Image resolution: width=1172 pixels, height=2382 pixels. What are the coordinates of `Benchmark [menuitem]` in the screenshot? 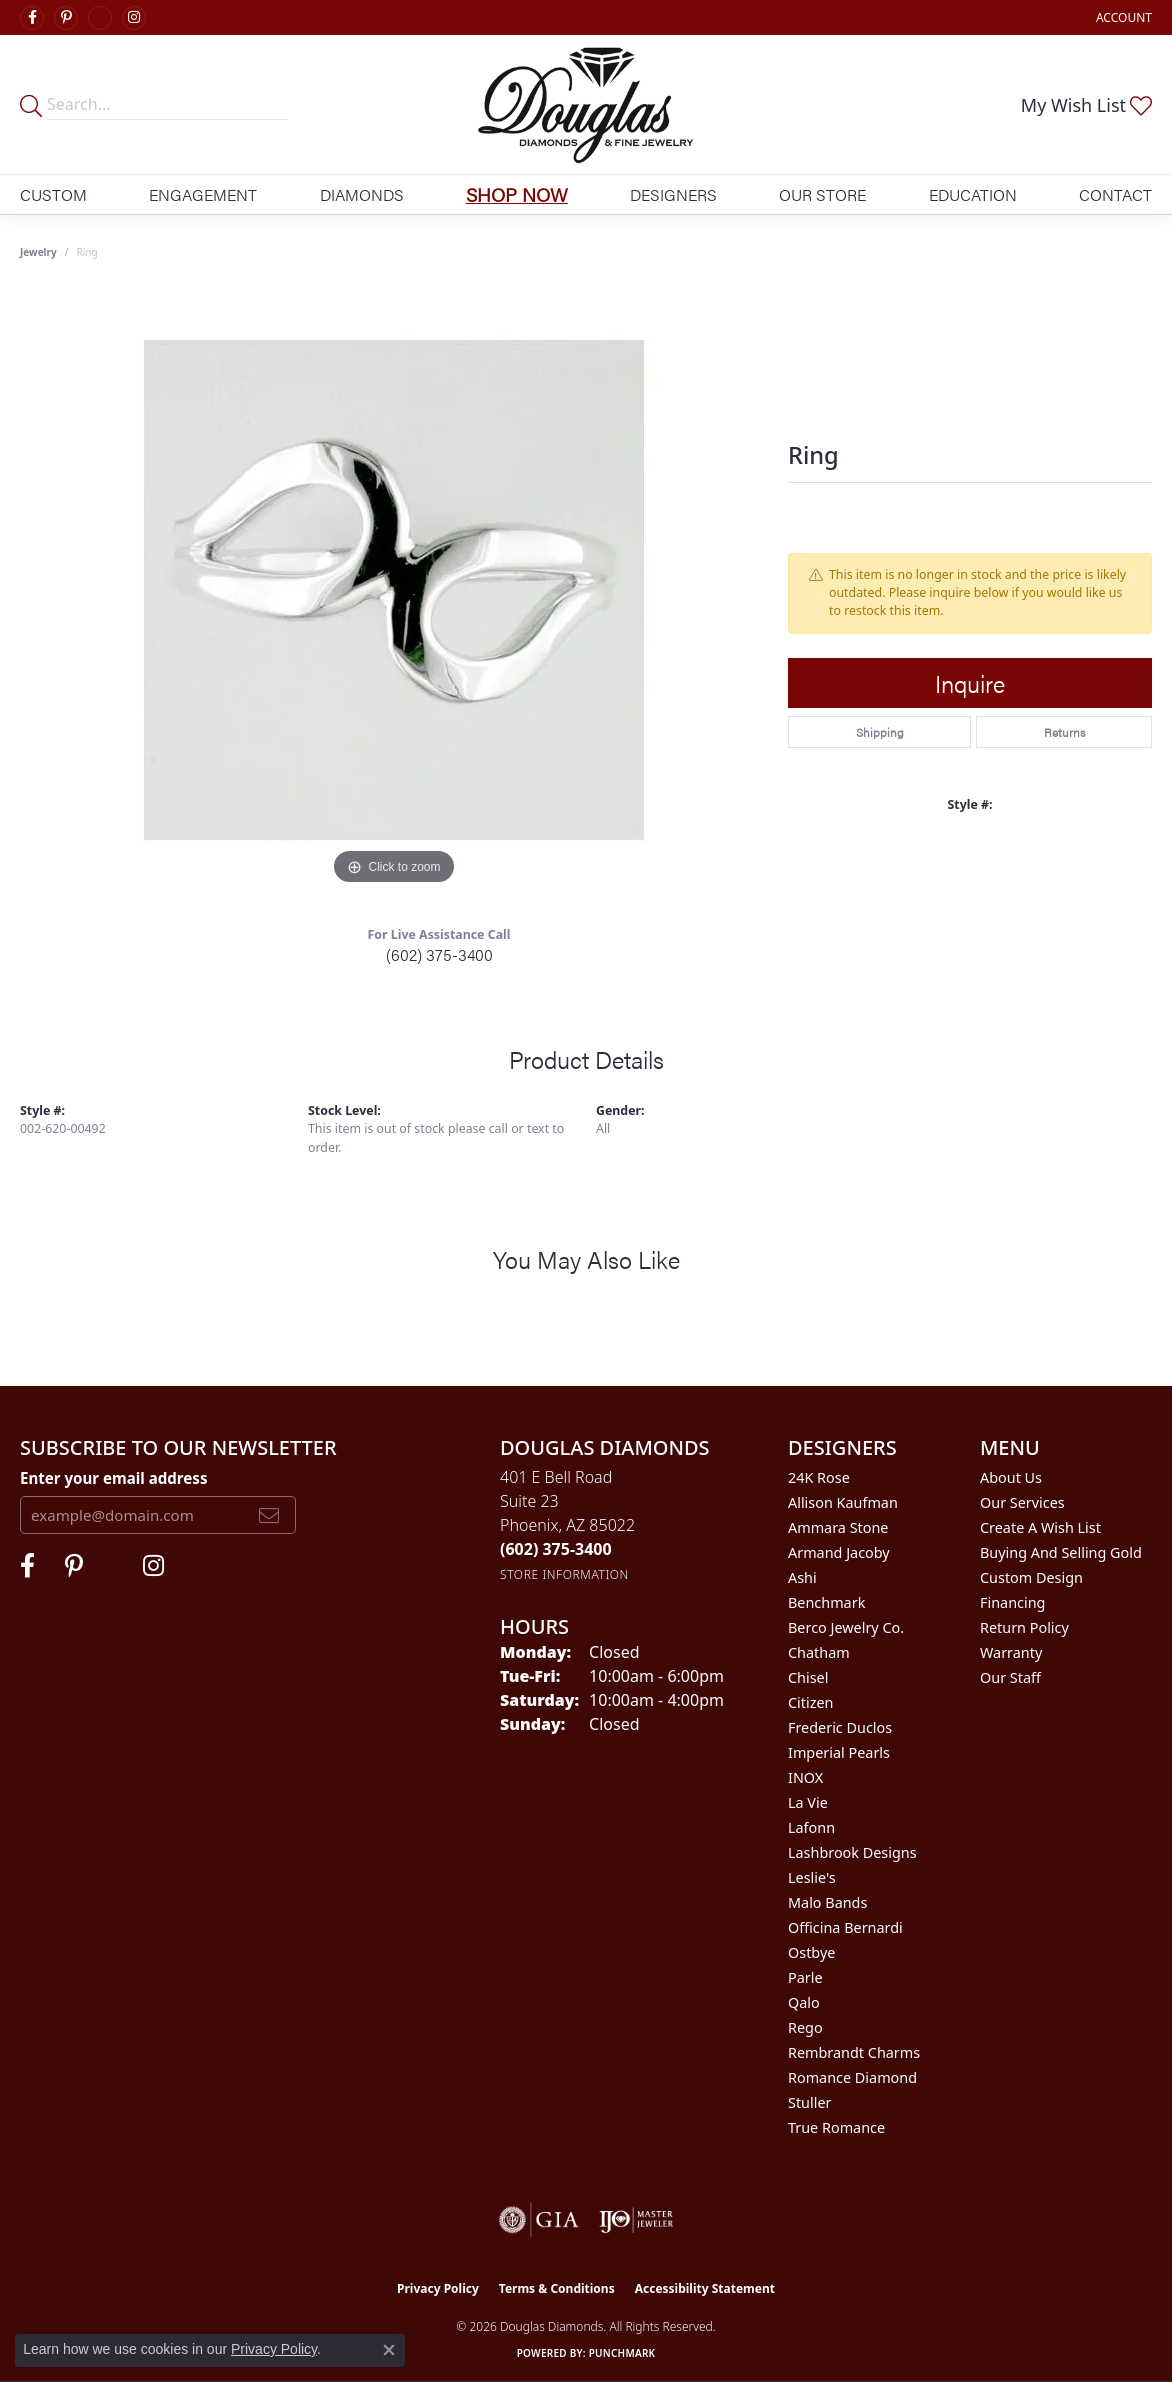 It's located at (826, 1602).